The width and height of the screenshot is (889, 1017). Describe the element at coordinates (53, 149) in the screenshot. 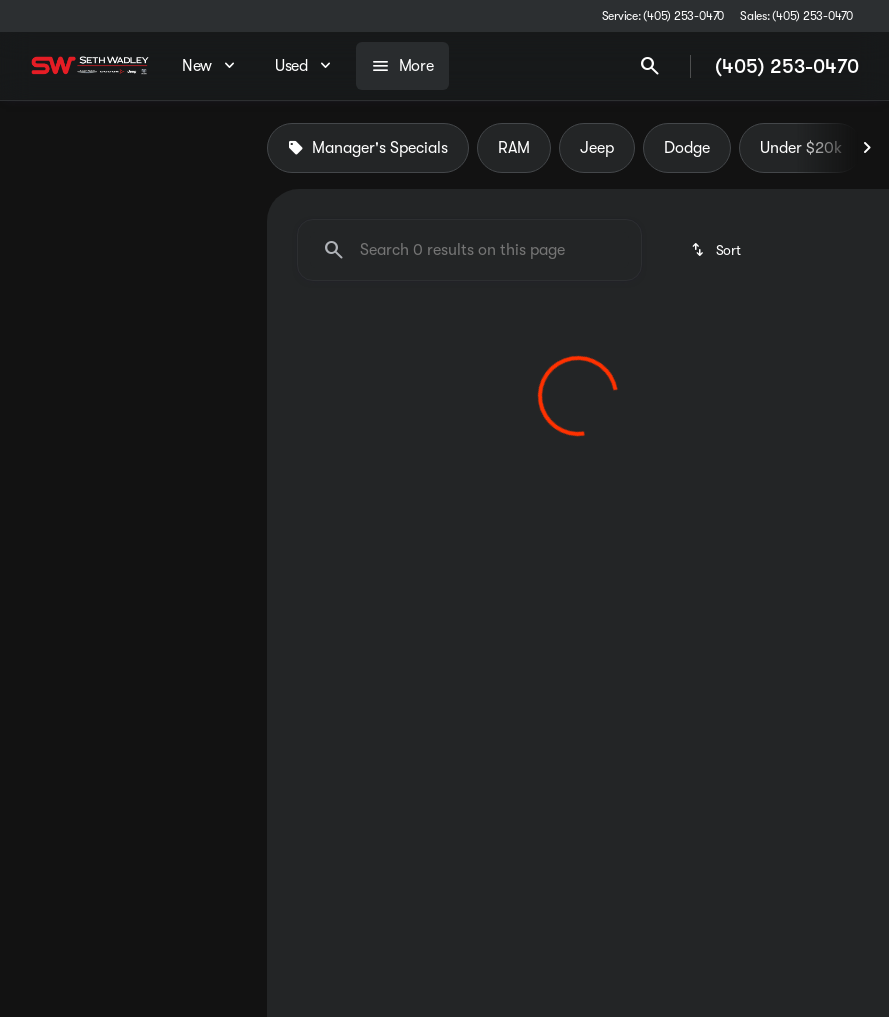

I see `New [tab]` at that location.